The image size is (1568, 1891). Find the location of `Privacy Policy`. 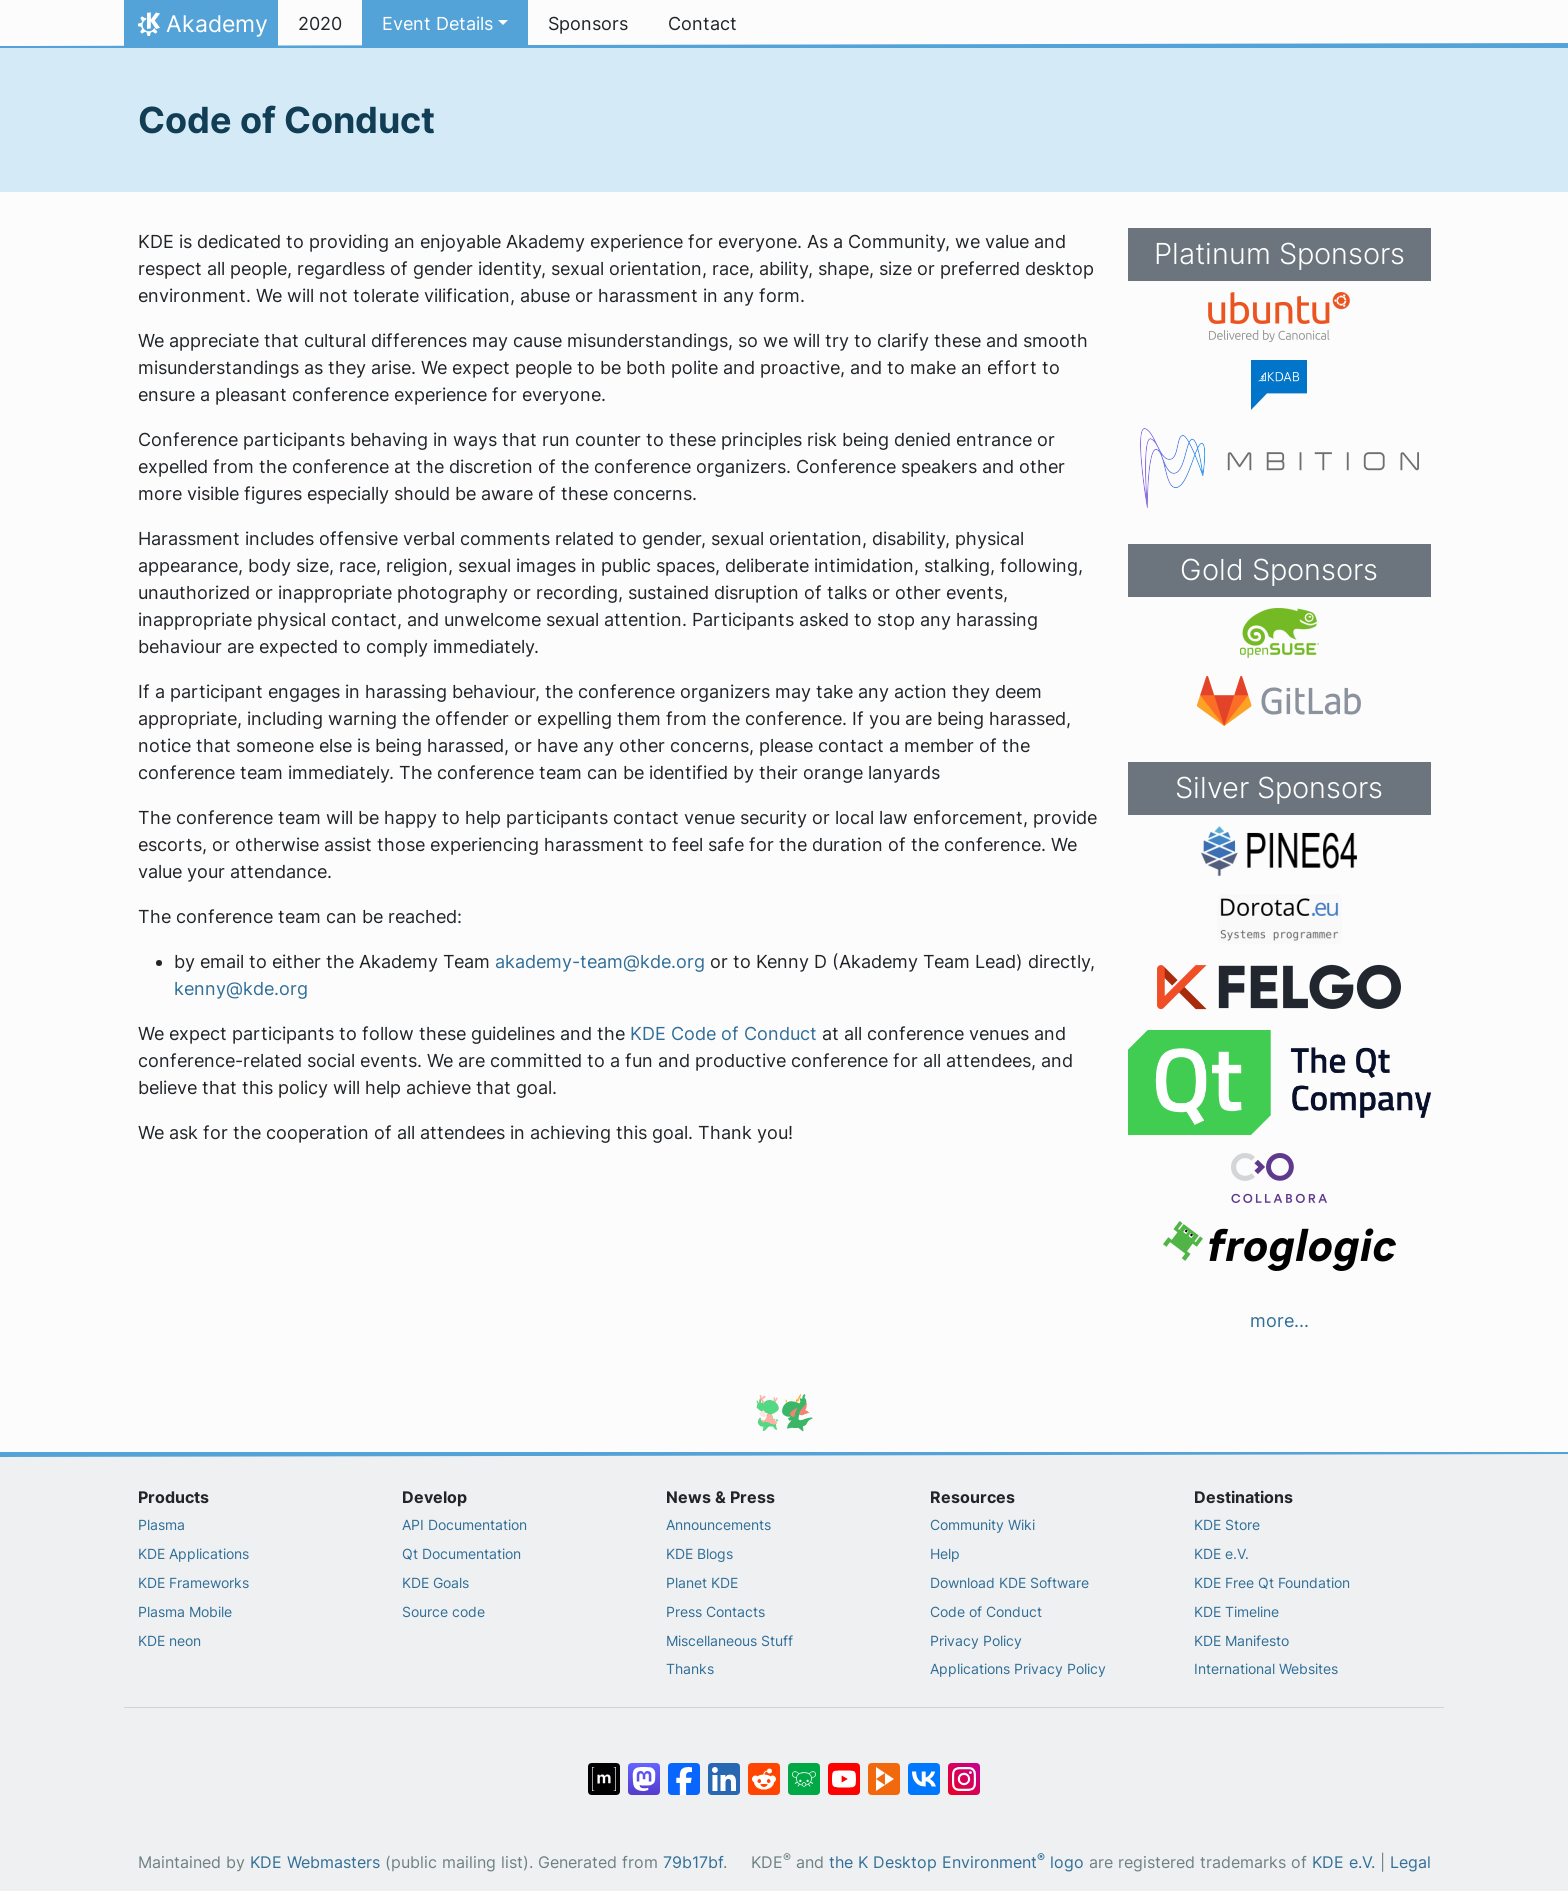

Privacy Policy is located at coordinates (976, 1640).